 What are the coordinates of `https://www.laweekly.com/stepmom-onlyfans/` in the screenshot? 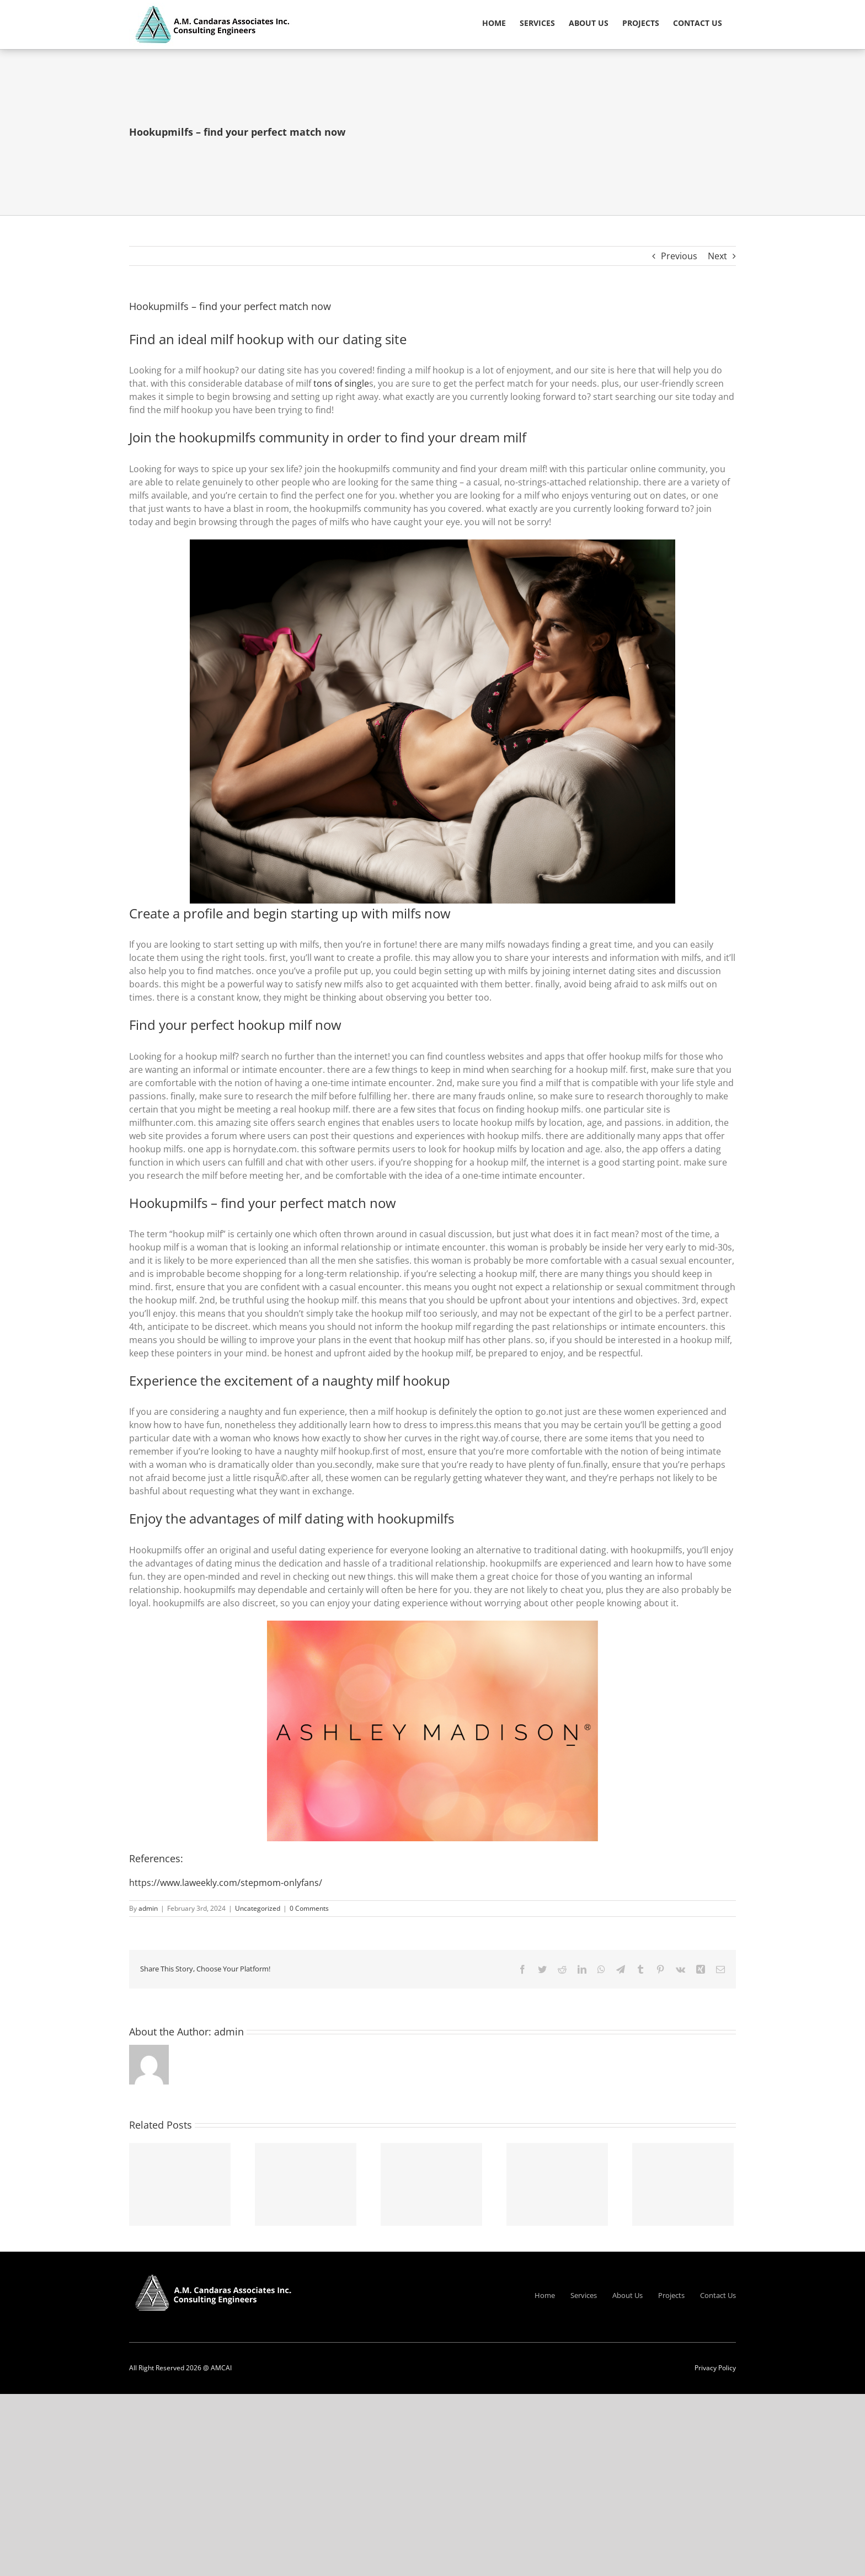 It's located at (225, 1883).